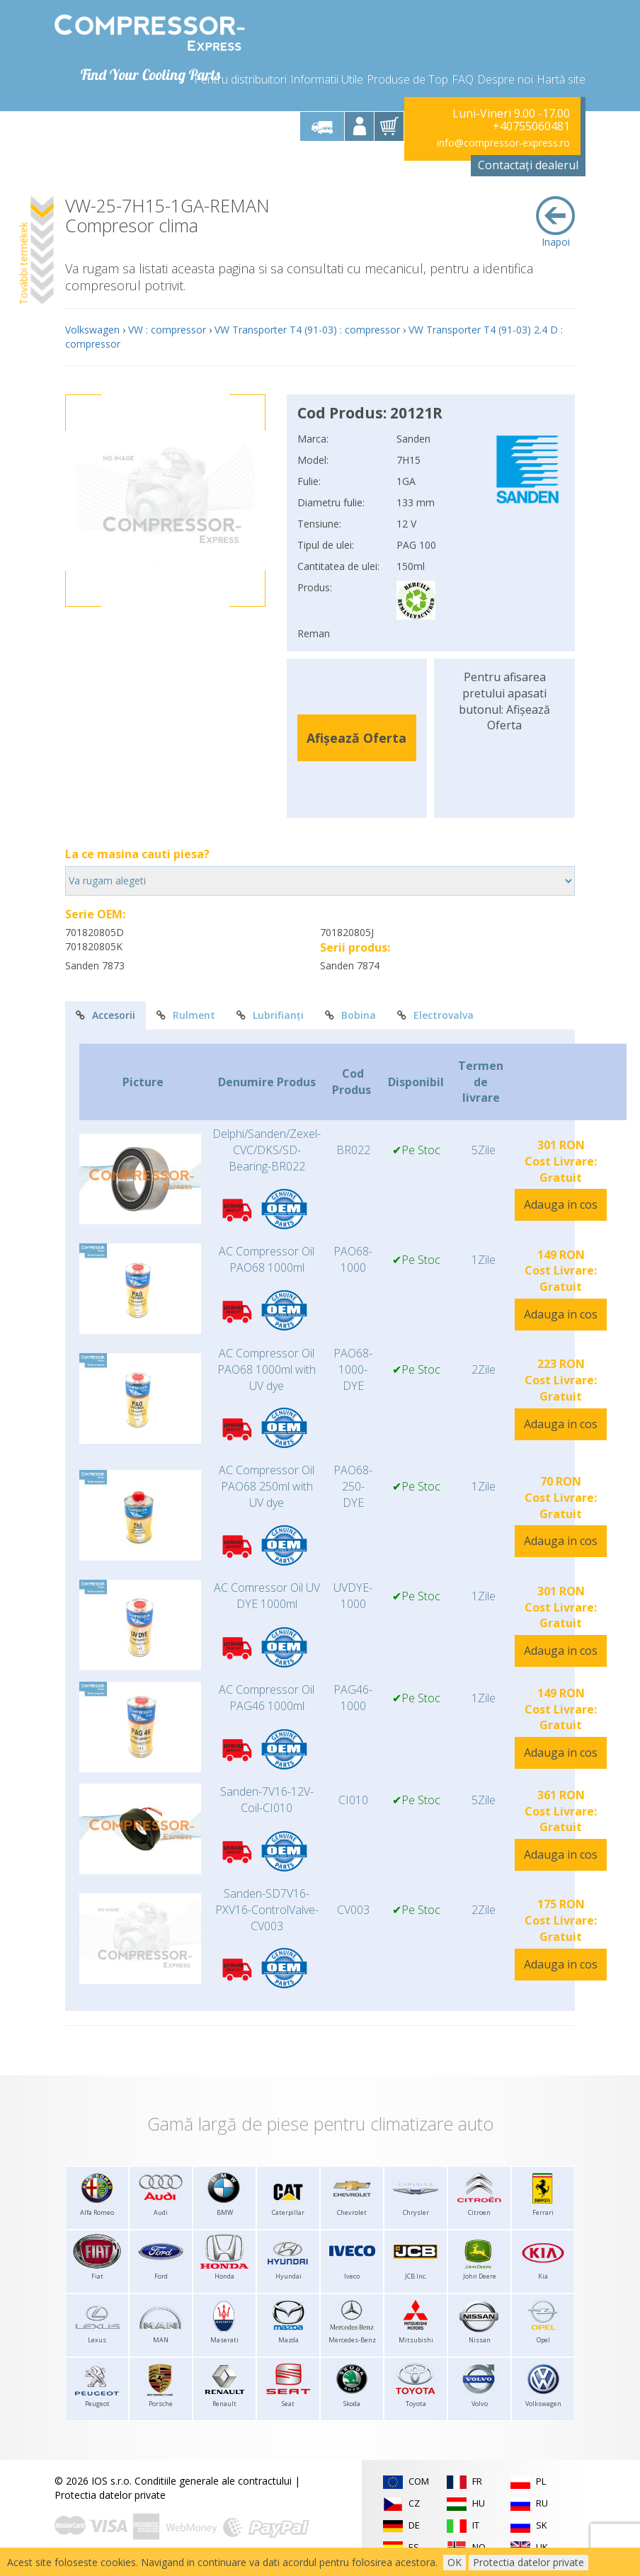 This screenshot has width=640, height=2576. I want to click on Informatii Utile, so click(326, 79).